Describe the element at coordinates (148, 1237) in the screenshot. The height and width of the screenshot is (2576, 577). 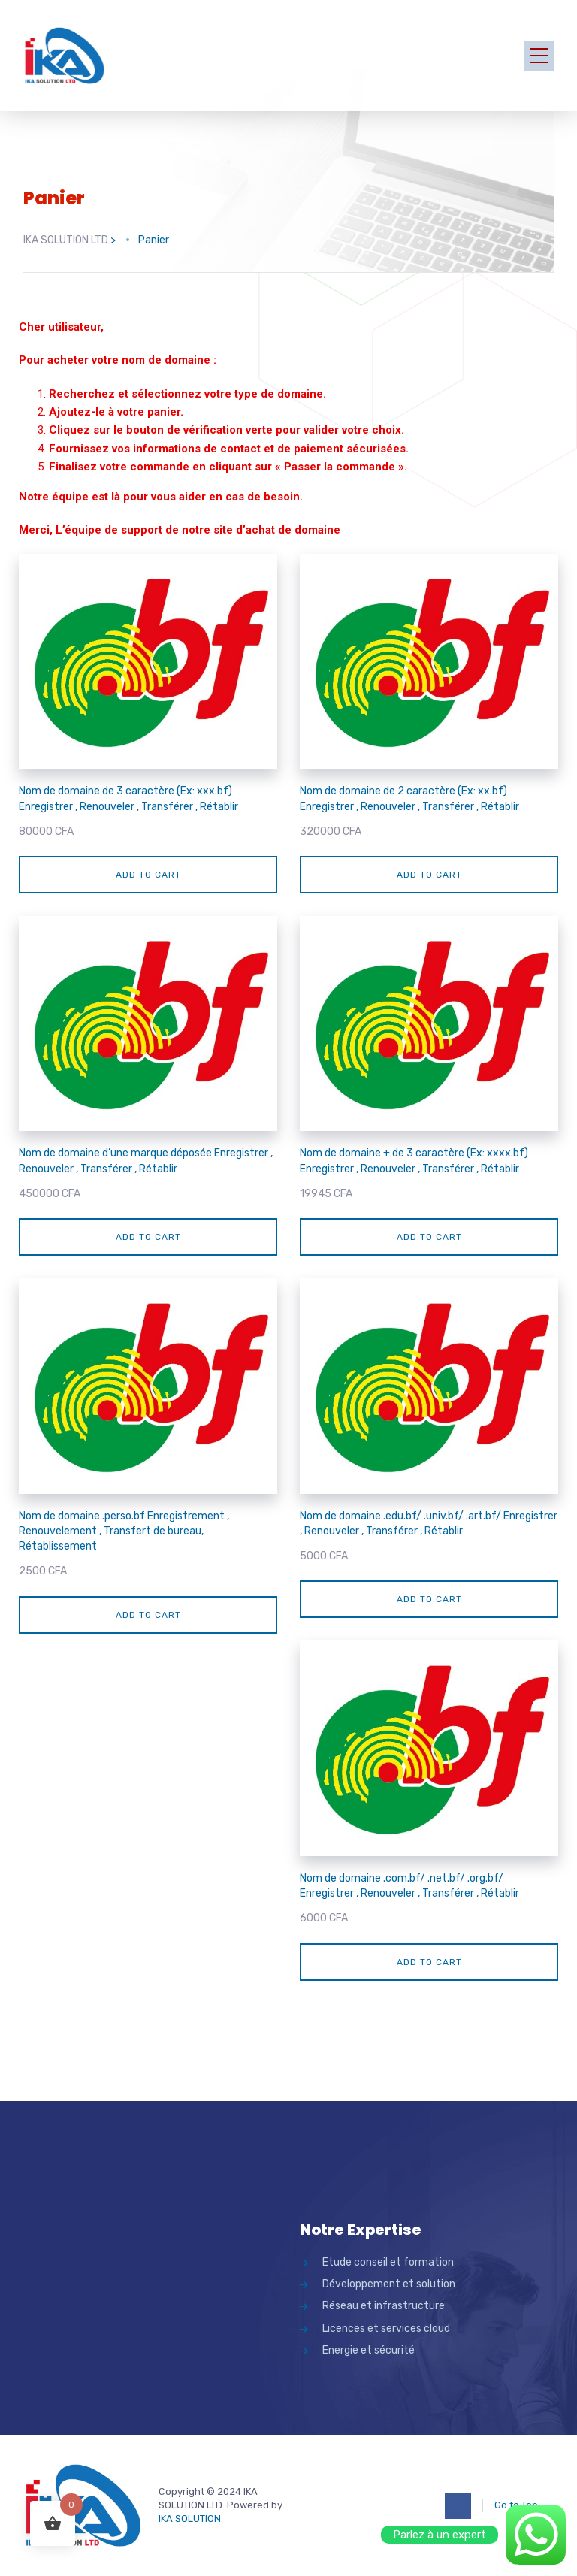
I see `Add to cart [Add “Nom de domaine d'une marque déposée Enregistrer , Renouveler , Transférer , Rétablir” to your cart]` at that location.